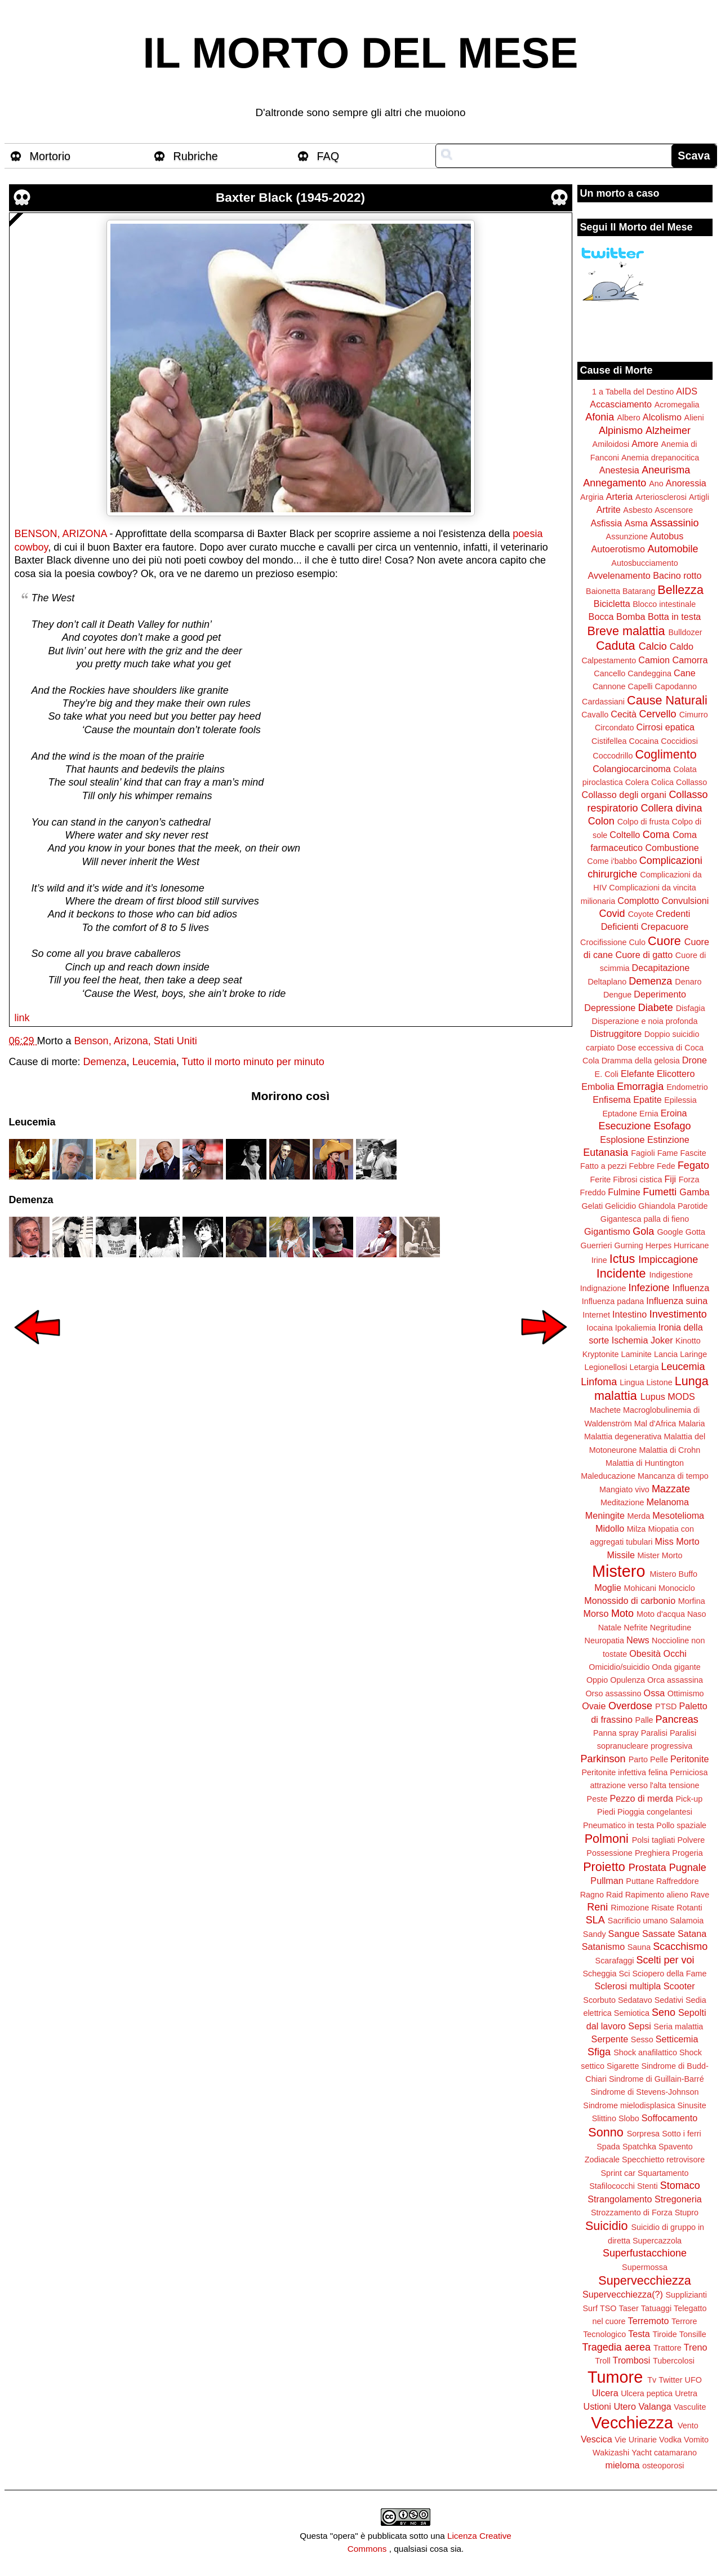  What do you see at coordinates (635, 1327) in the screenshot?
I see `Ipokaliemia` at bounding box center [635, 1327].